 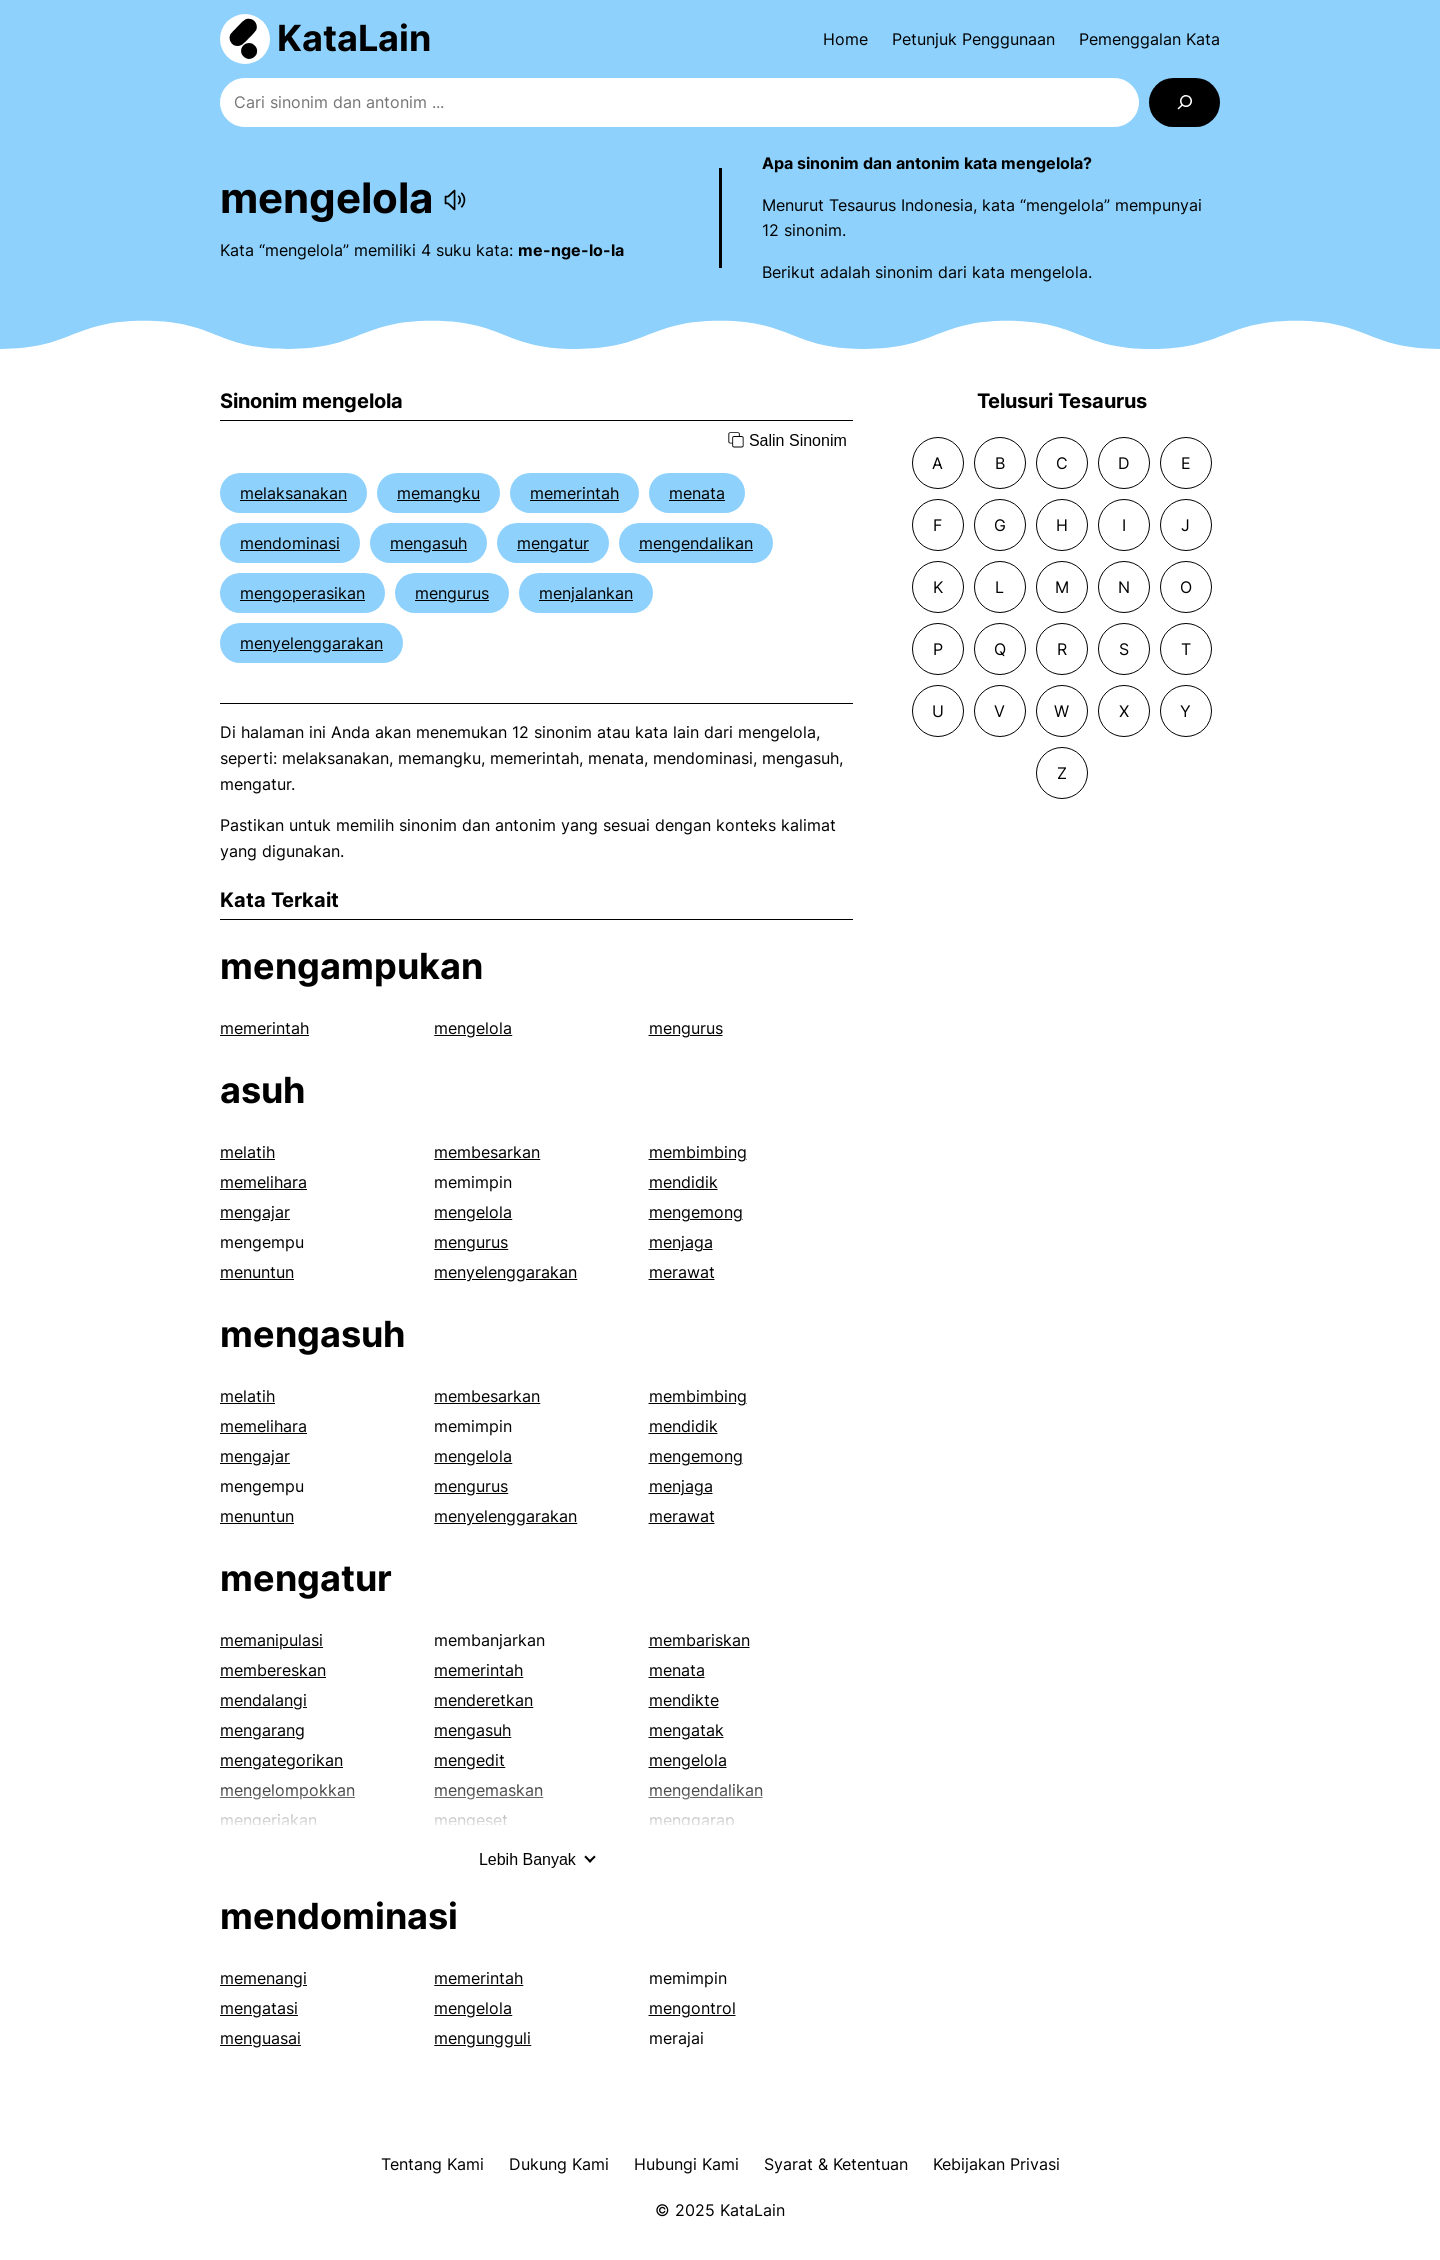 What do you see at coordinates (432, 2164) in the screenshot?
I see `Tentang Kami` at bounding box center [432, 2164].